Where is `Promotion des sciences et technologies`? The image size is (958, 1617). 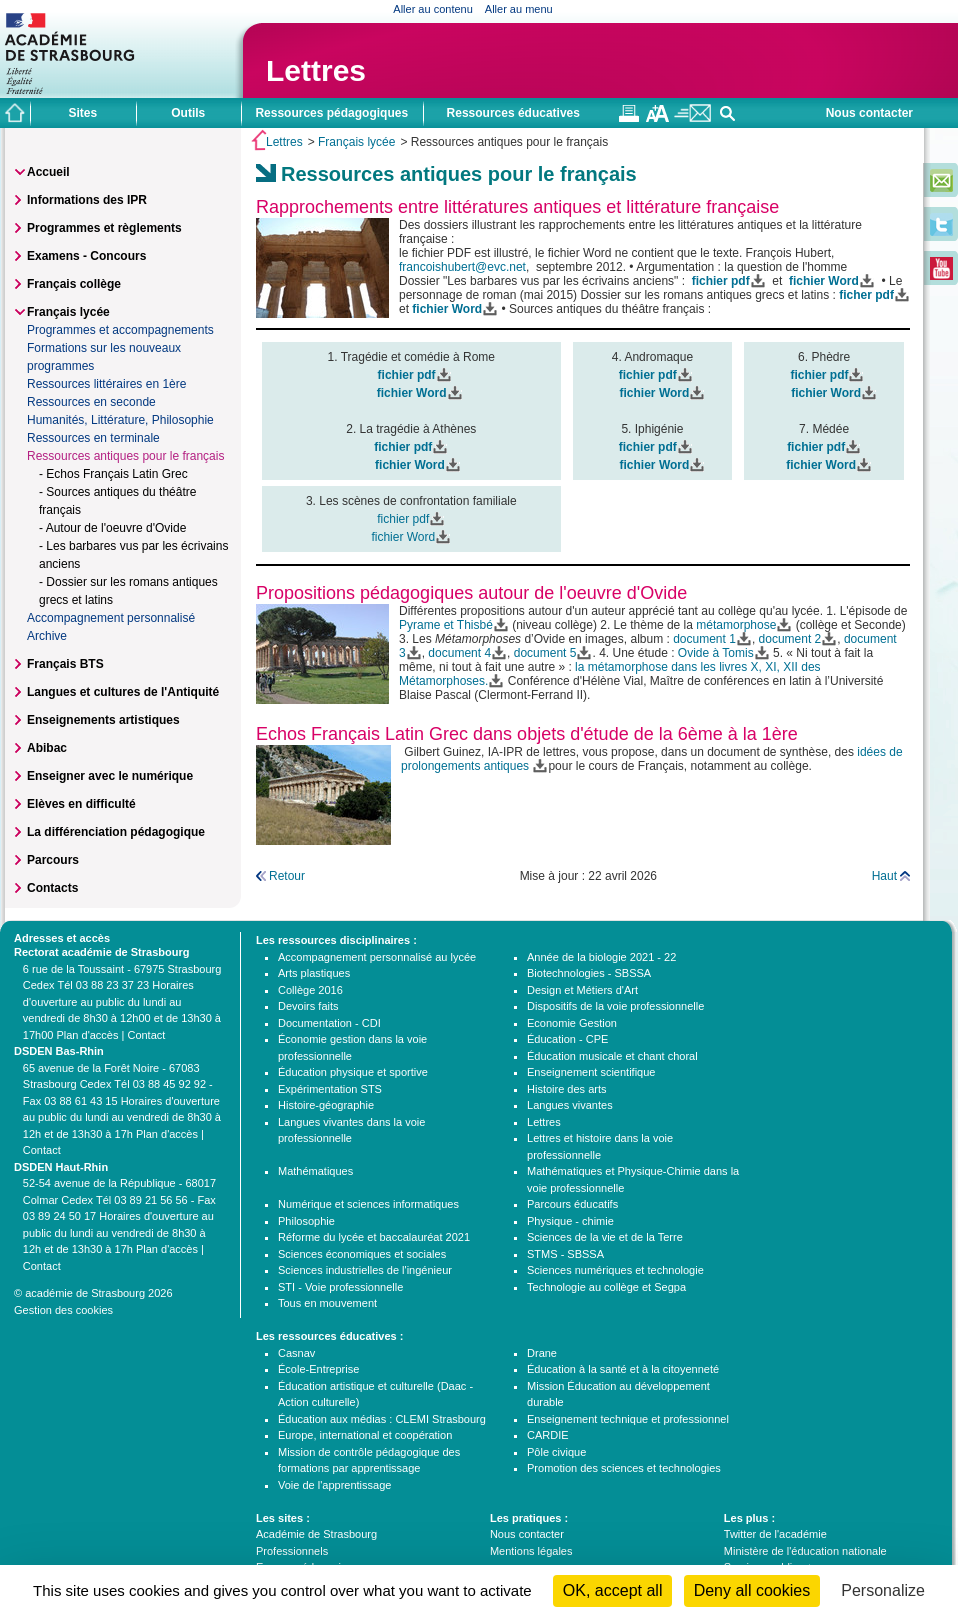 Promotion des sciences et technologies is located at coordinates (624, 1468).